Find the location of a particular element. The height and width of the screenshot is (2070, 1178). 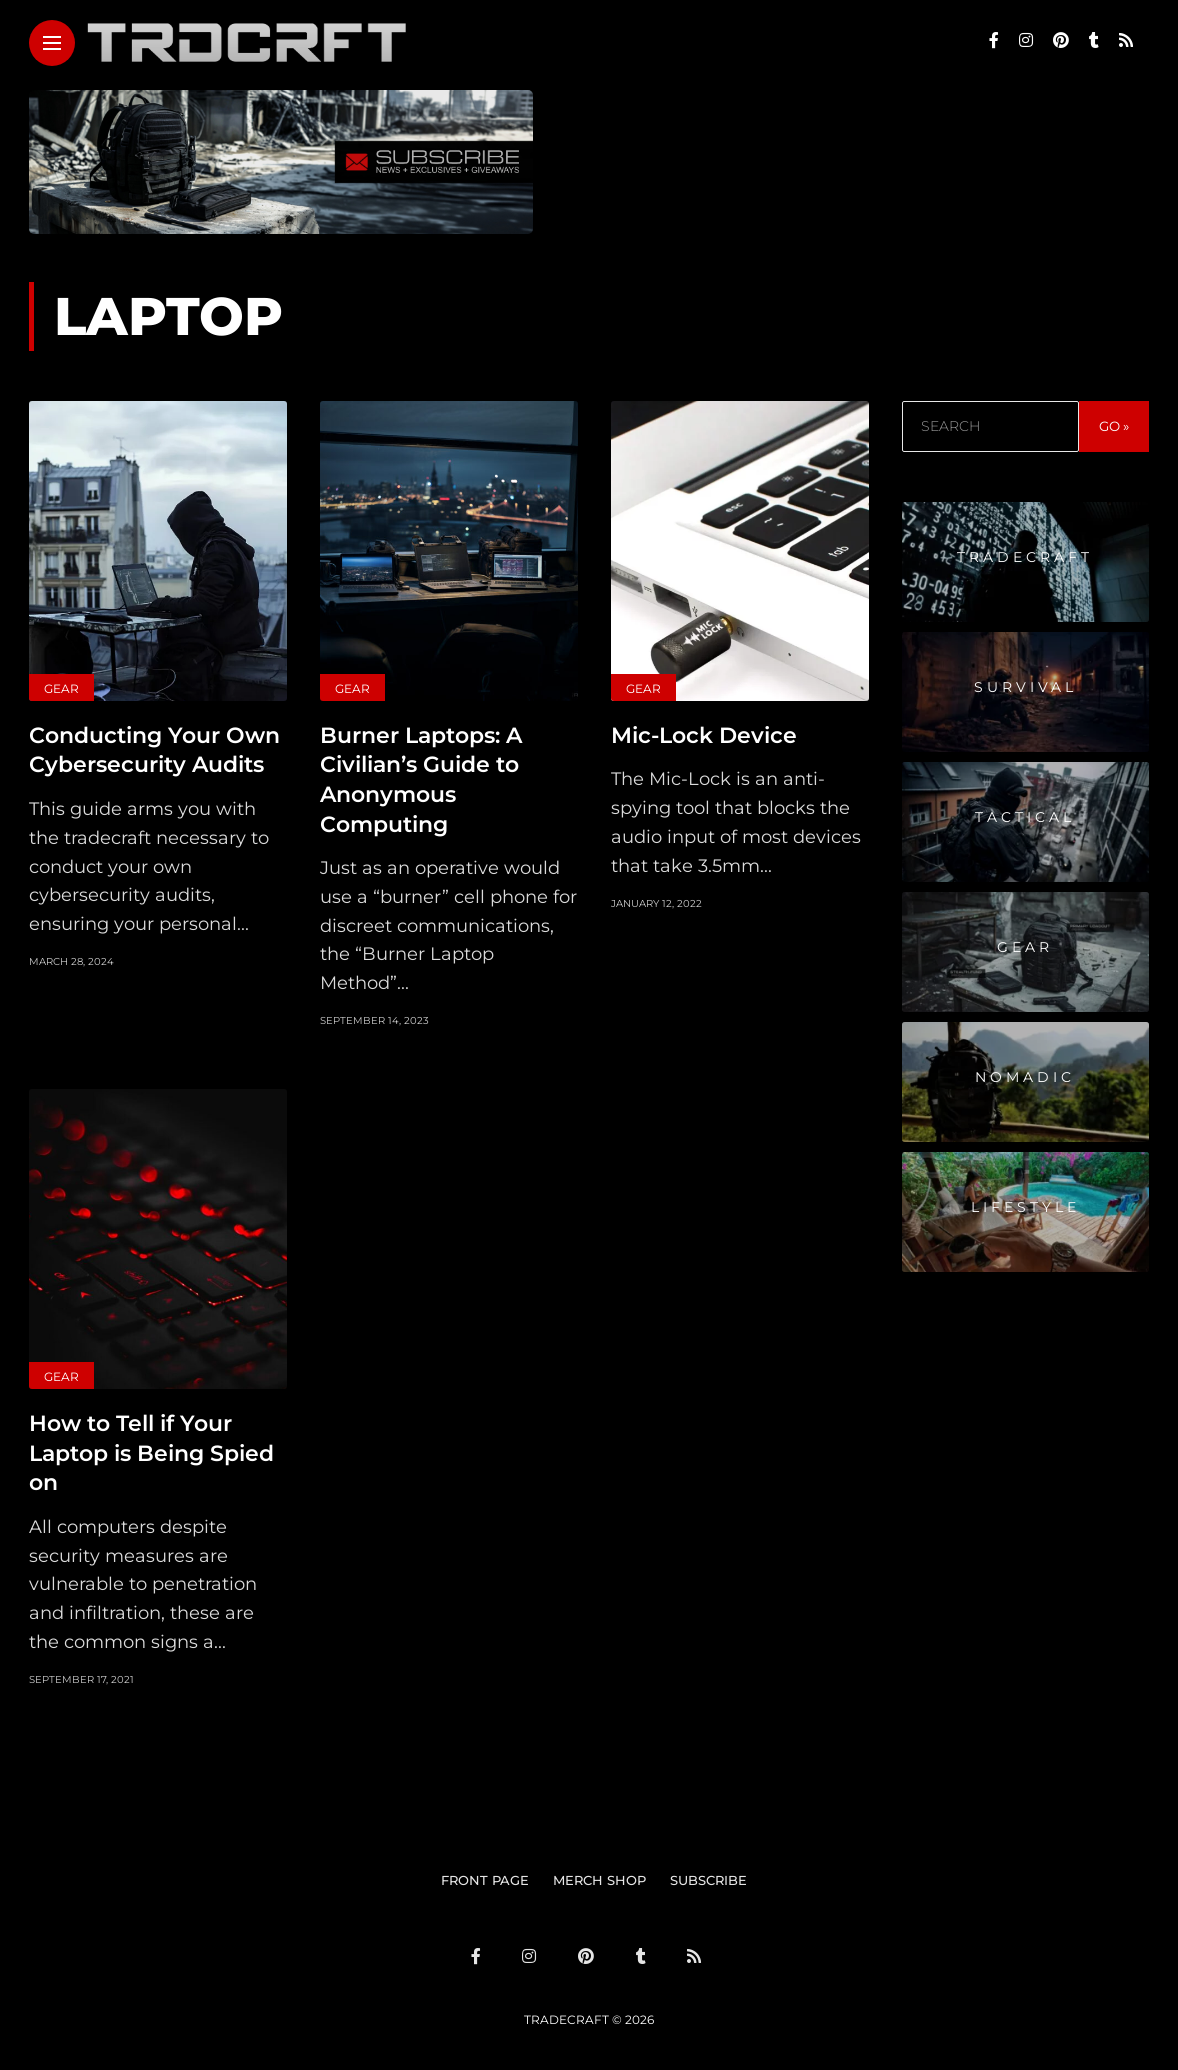

Survival is located at coordinates (1025, 687).